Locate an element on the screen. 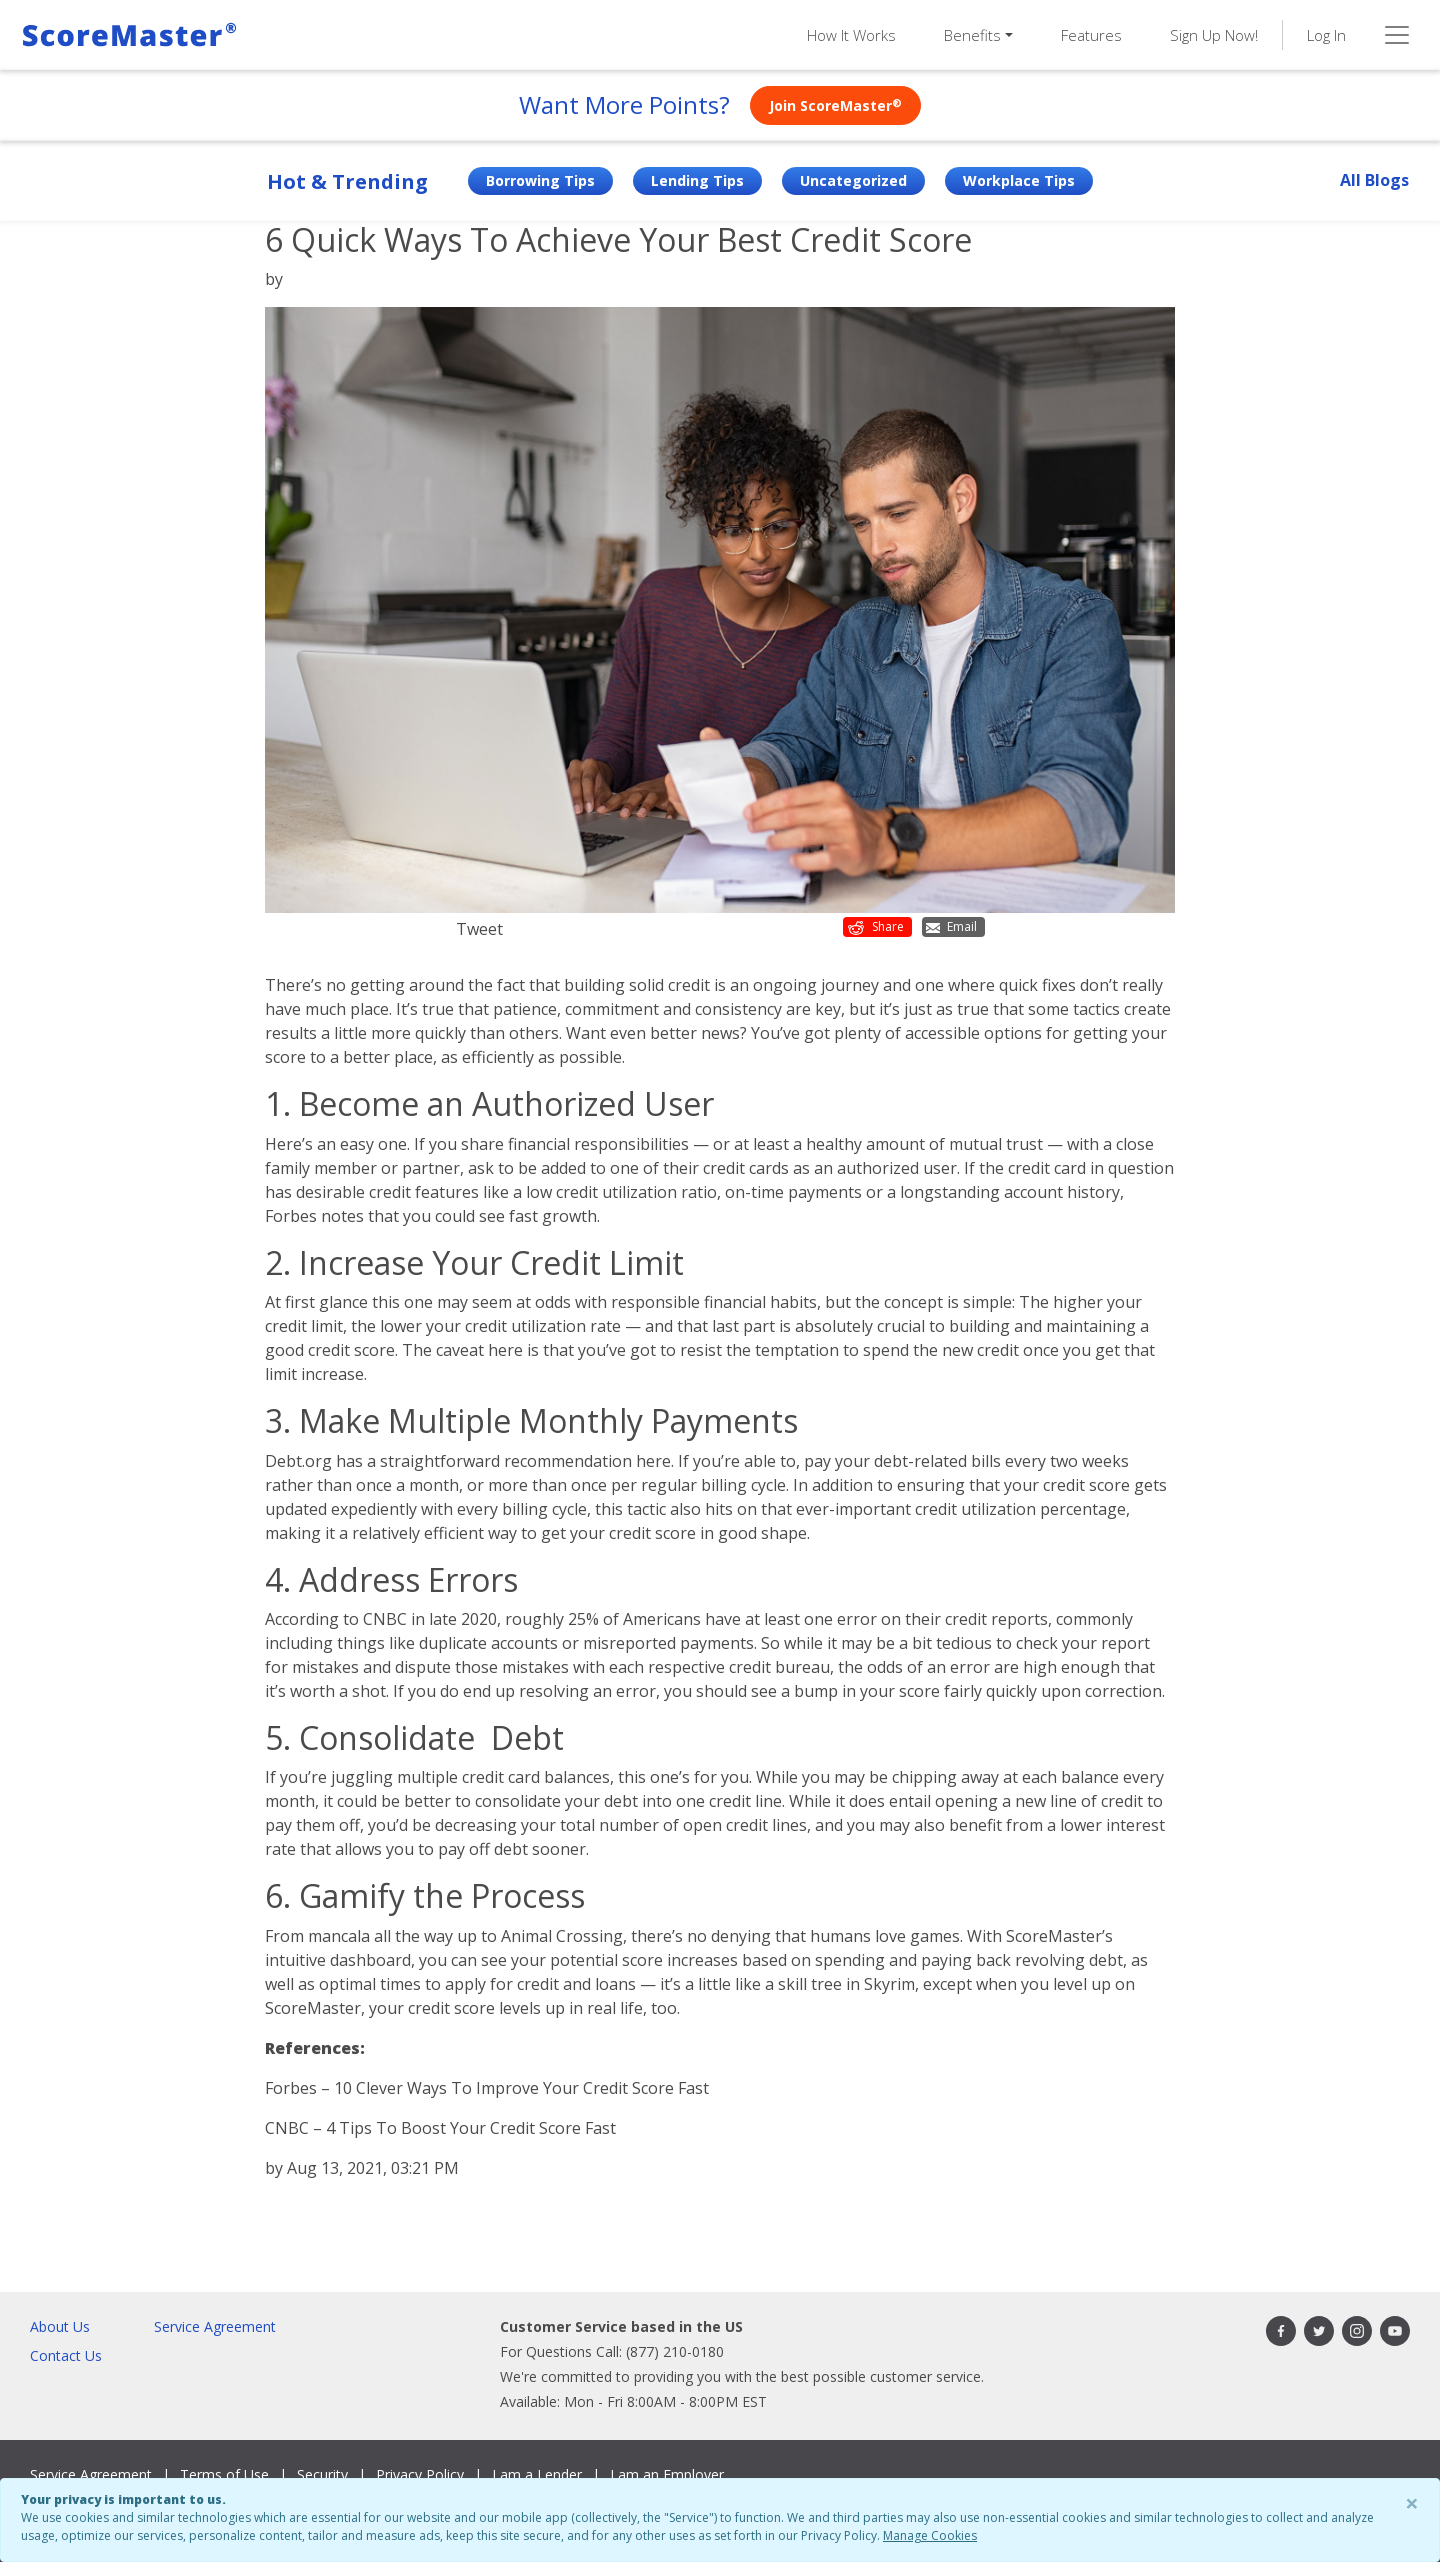 The image size is (1440, 2562). Uncategorized is located at coordinates (853, 180).